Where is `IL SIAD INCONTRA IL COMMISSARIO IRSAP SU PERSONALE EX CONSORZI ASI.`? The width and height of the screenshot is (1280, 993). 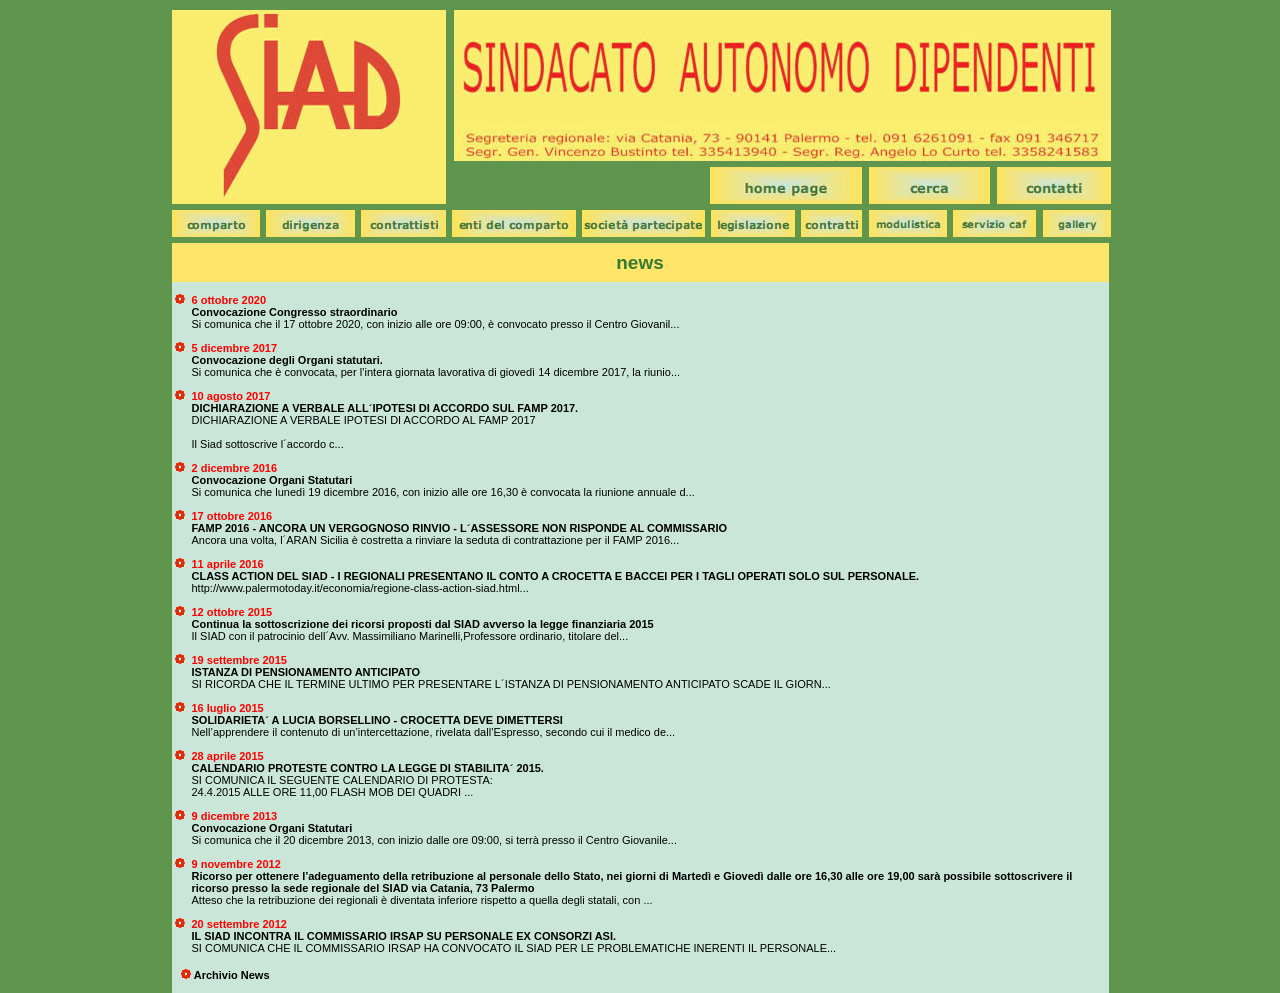 IL SIAD INCONTRA IL COMMISSARIO IRSAP SU PERSONALE EX CONSORZI ASI. is located at coordinates (404, 936).